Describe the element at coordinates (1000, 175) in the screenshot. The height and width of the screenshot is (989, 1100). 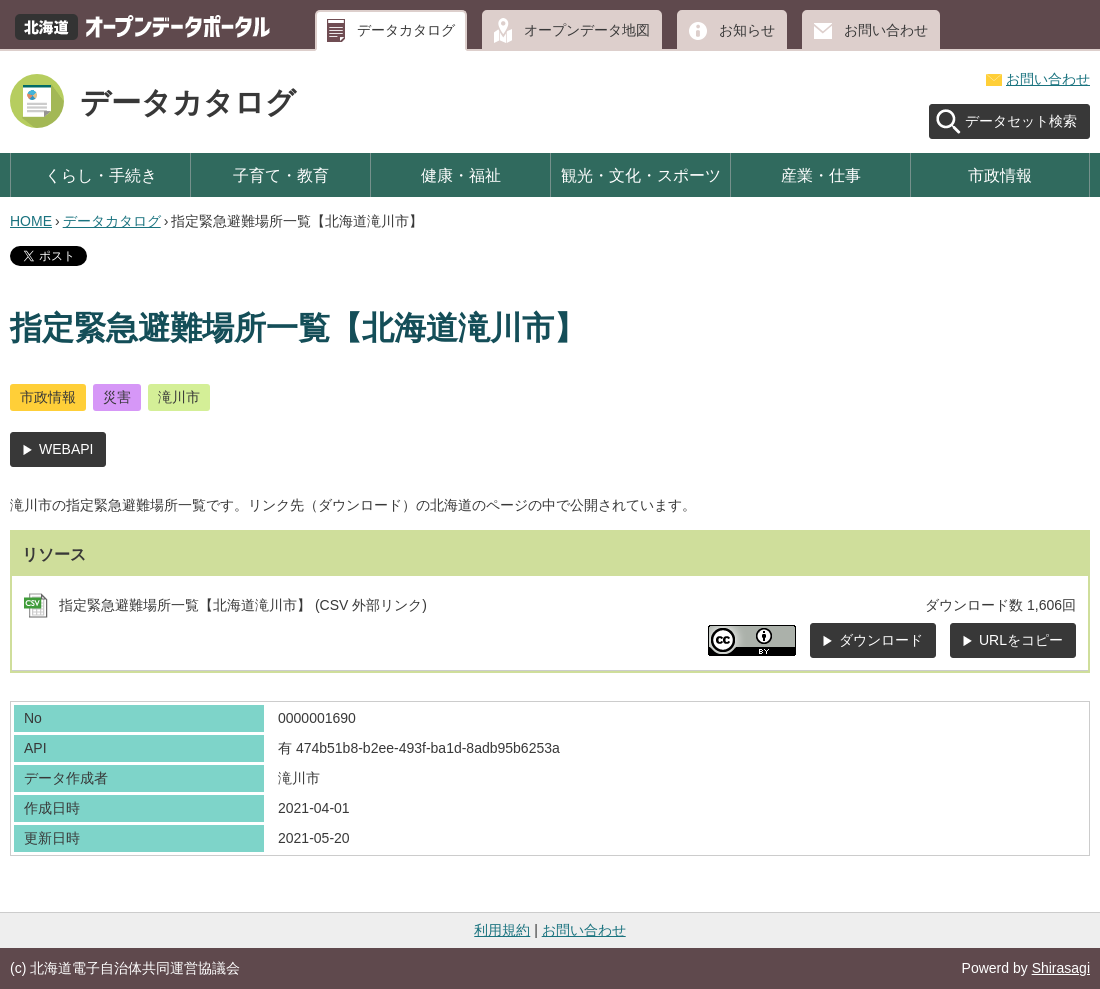
I see `市政情報` at that location.